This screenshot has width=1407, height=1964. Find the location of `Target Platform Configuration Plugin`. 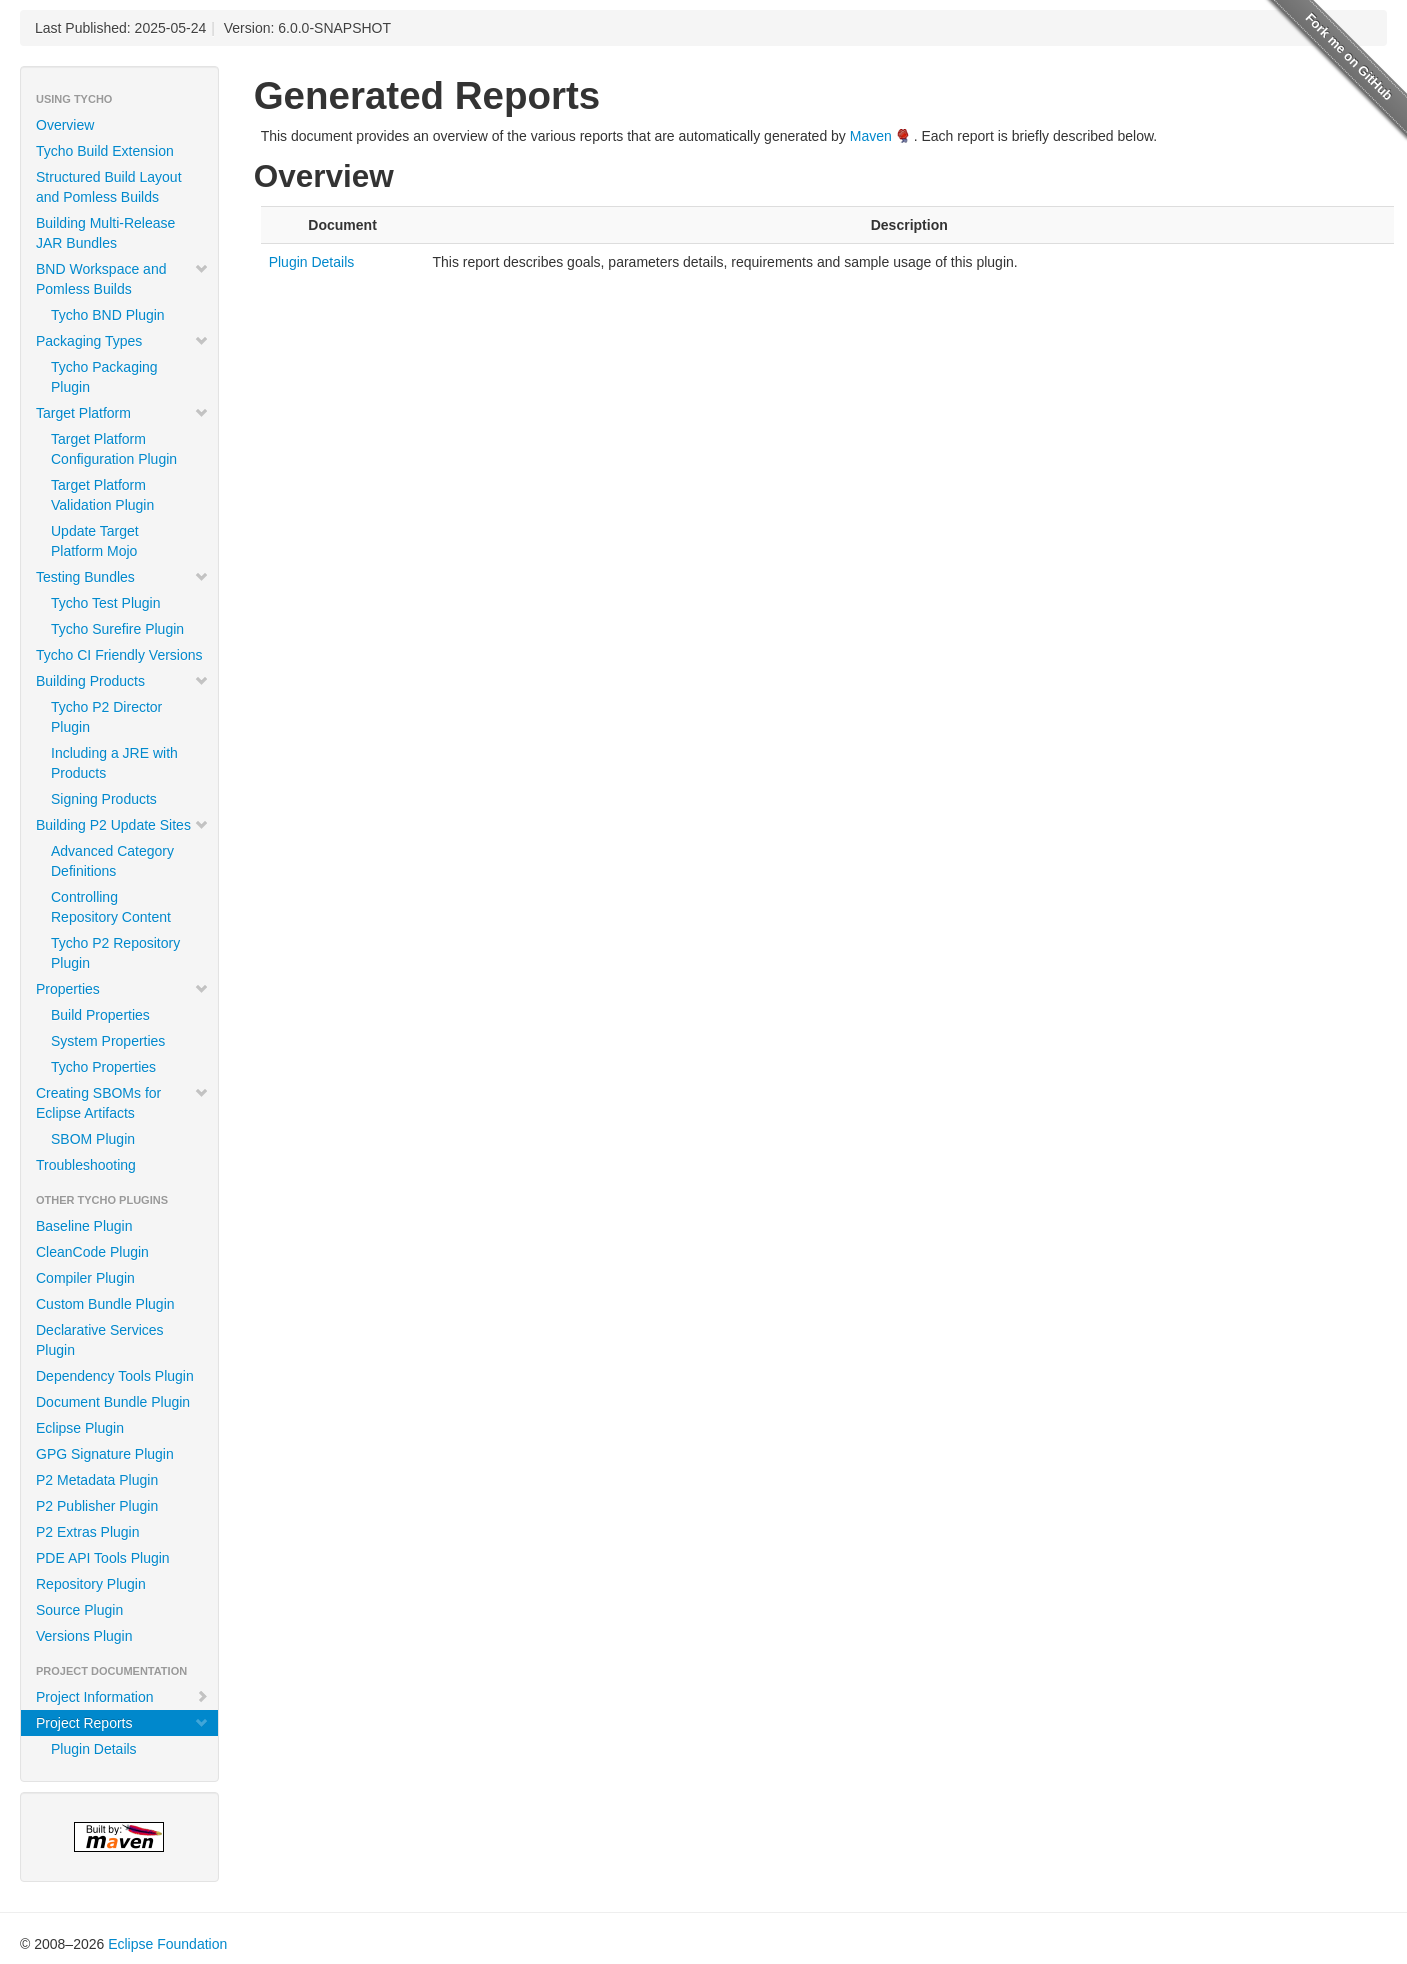

Target Platform Configuration Plugin is located at coordinates (114, 449).